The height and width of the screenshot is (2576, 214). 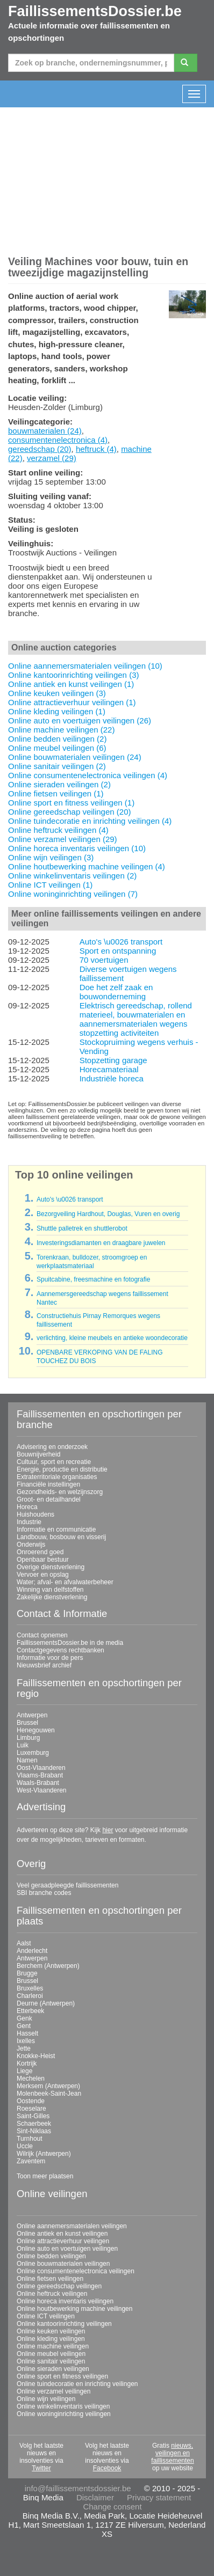 I want to click on verzamel (29), so click(x=51, y=458).